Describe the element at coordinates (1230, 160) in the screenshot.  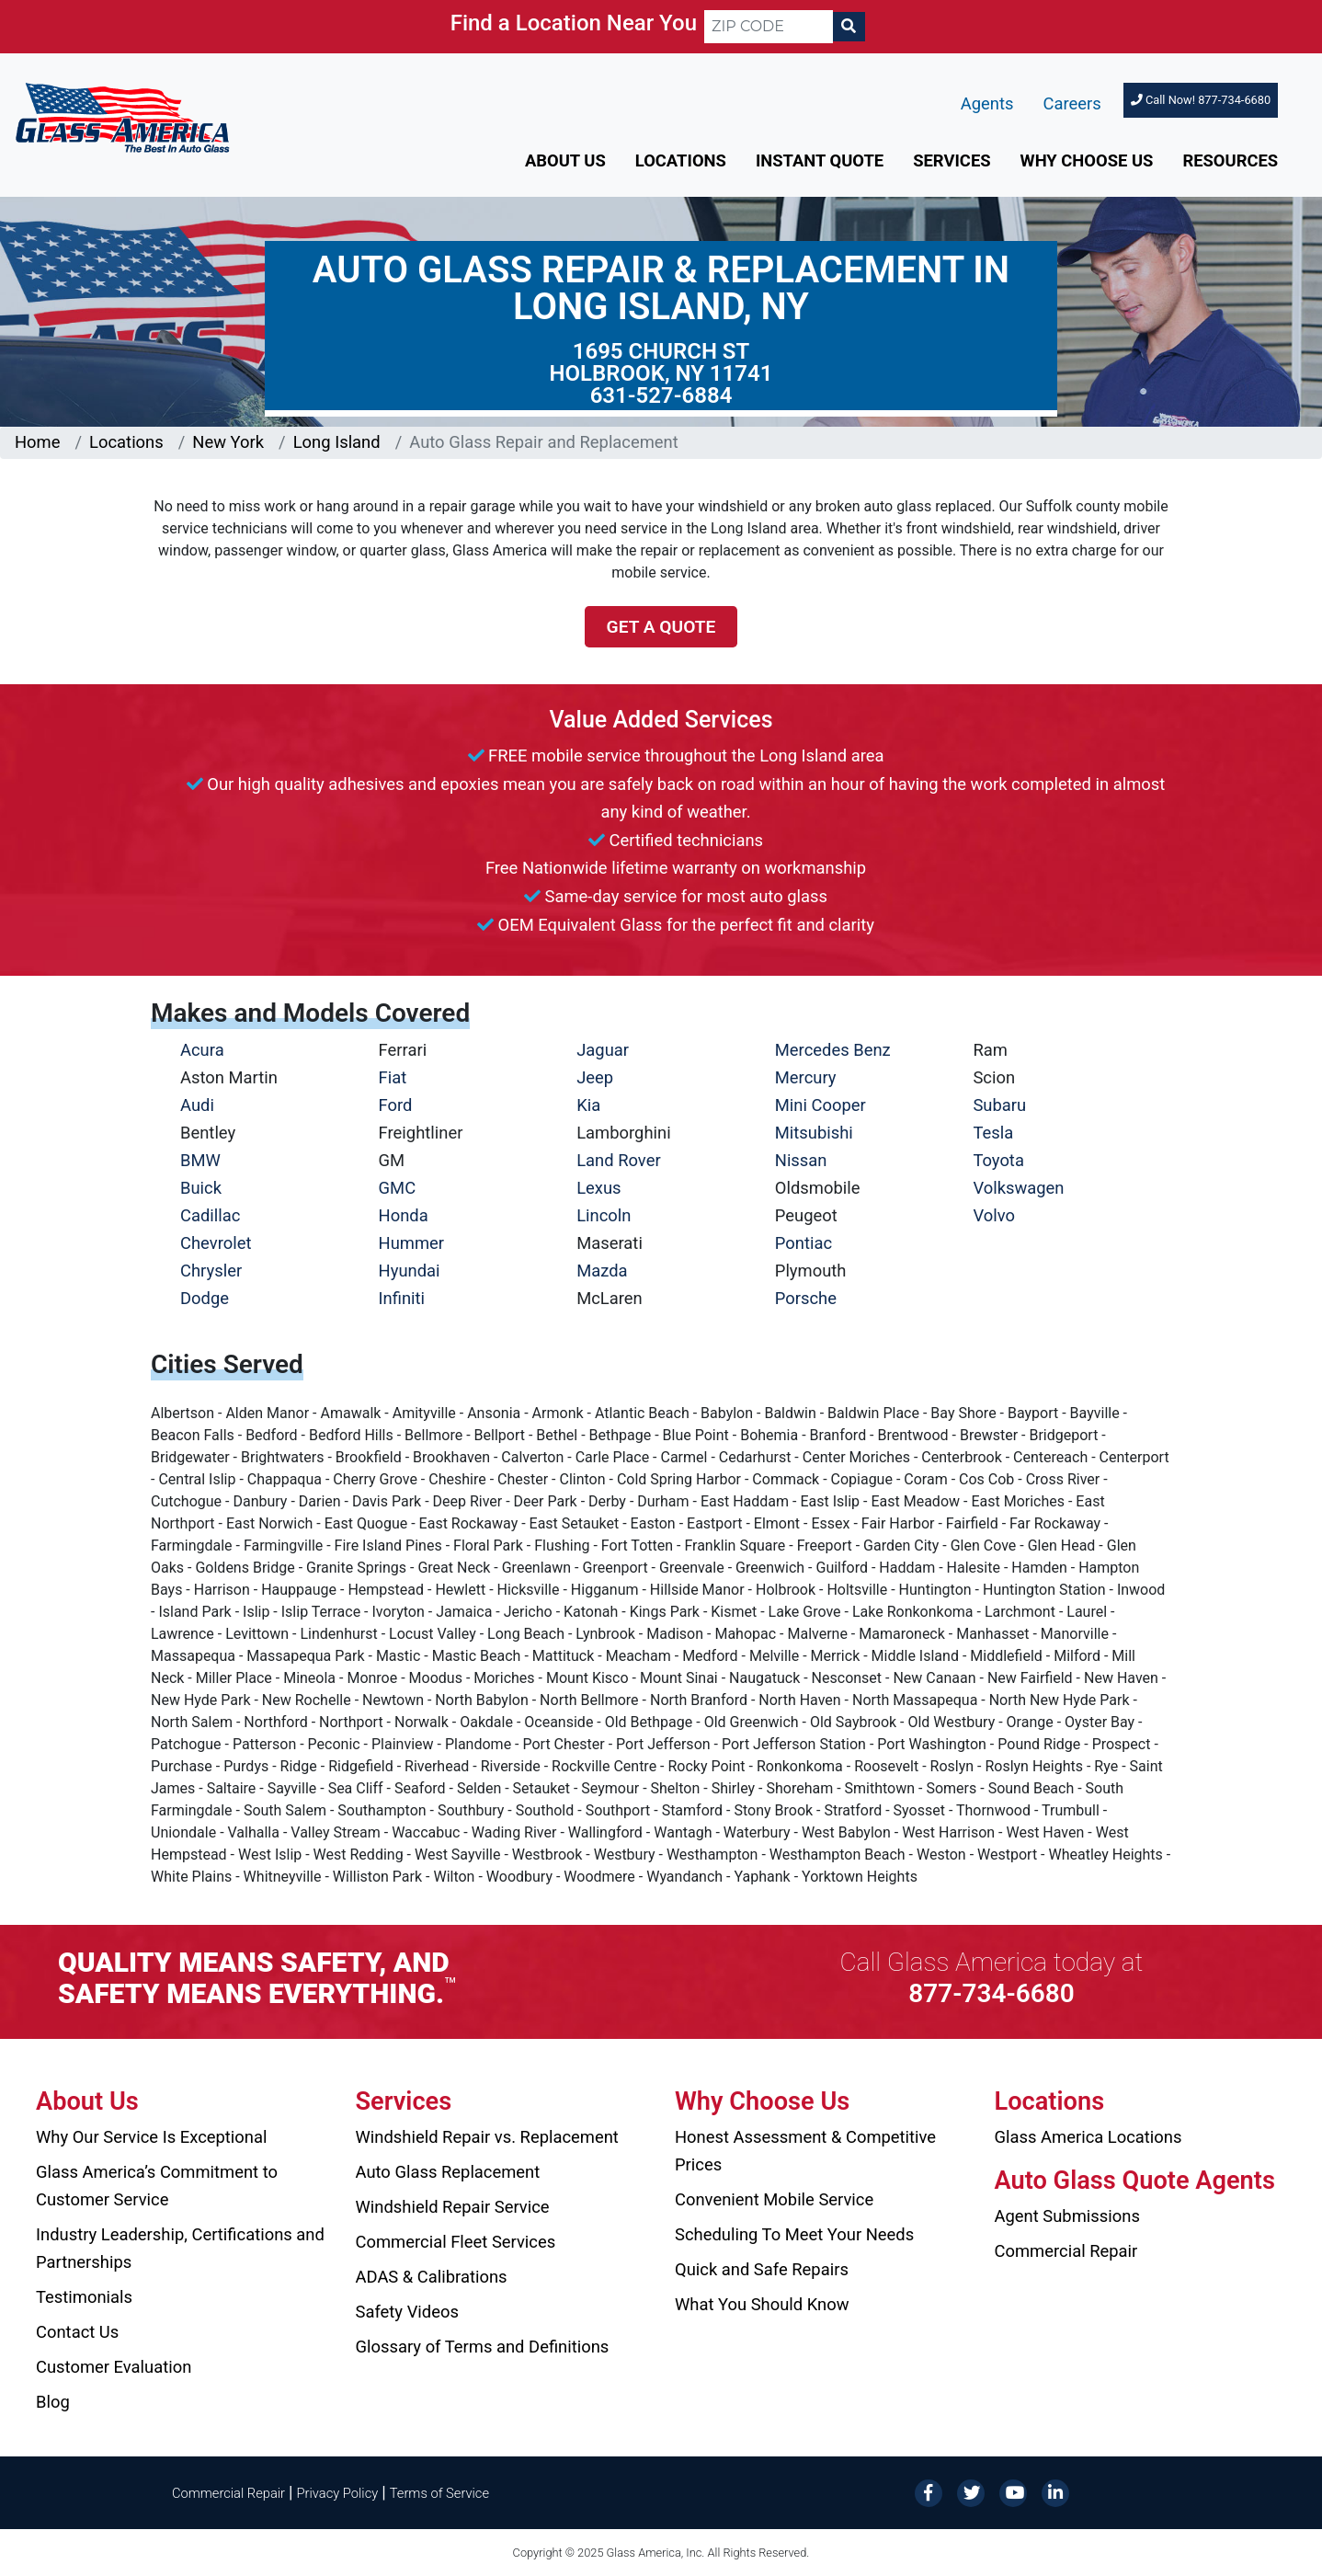
I see `Resources` at that location.